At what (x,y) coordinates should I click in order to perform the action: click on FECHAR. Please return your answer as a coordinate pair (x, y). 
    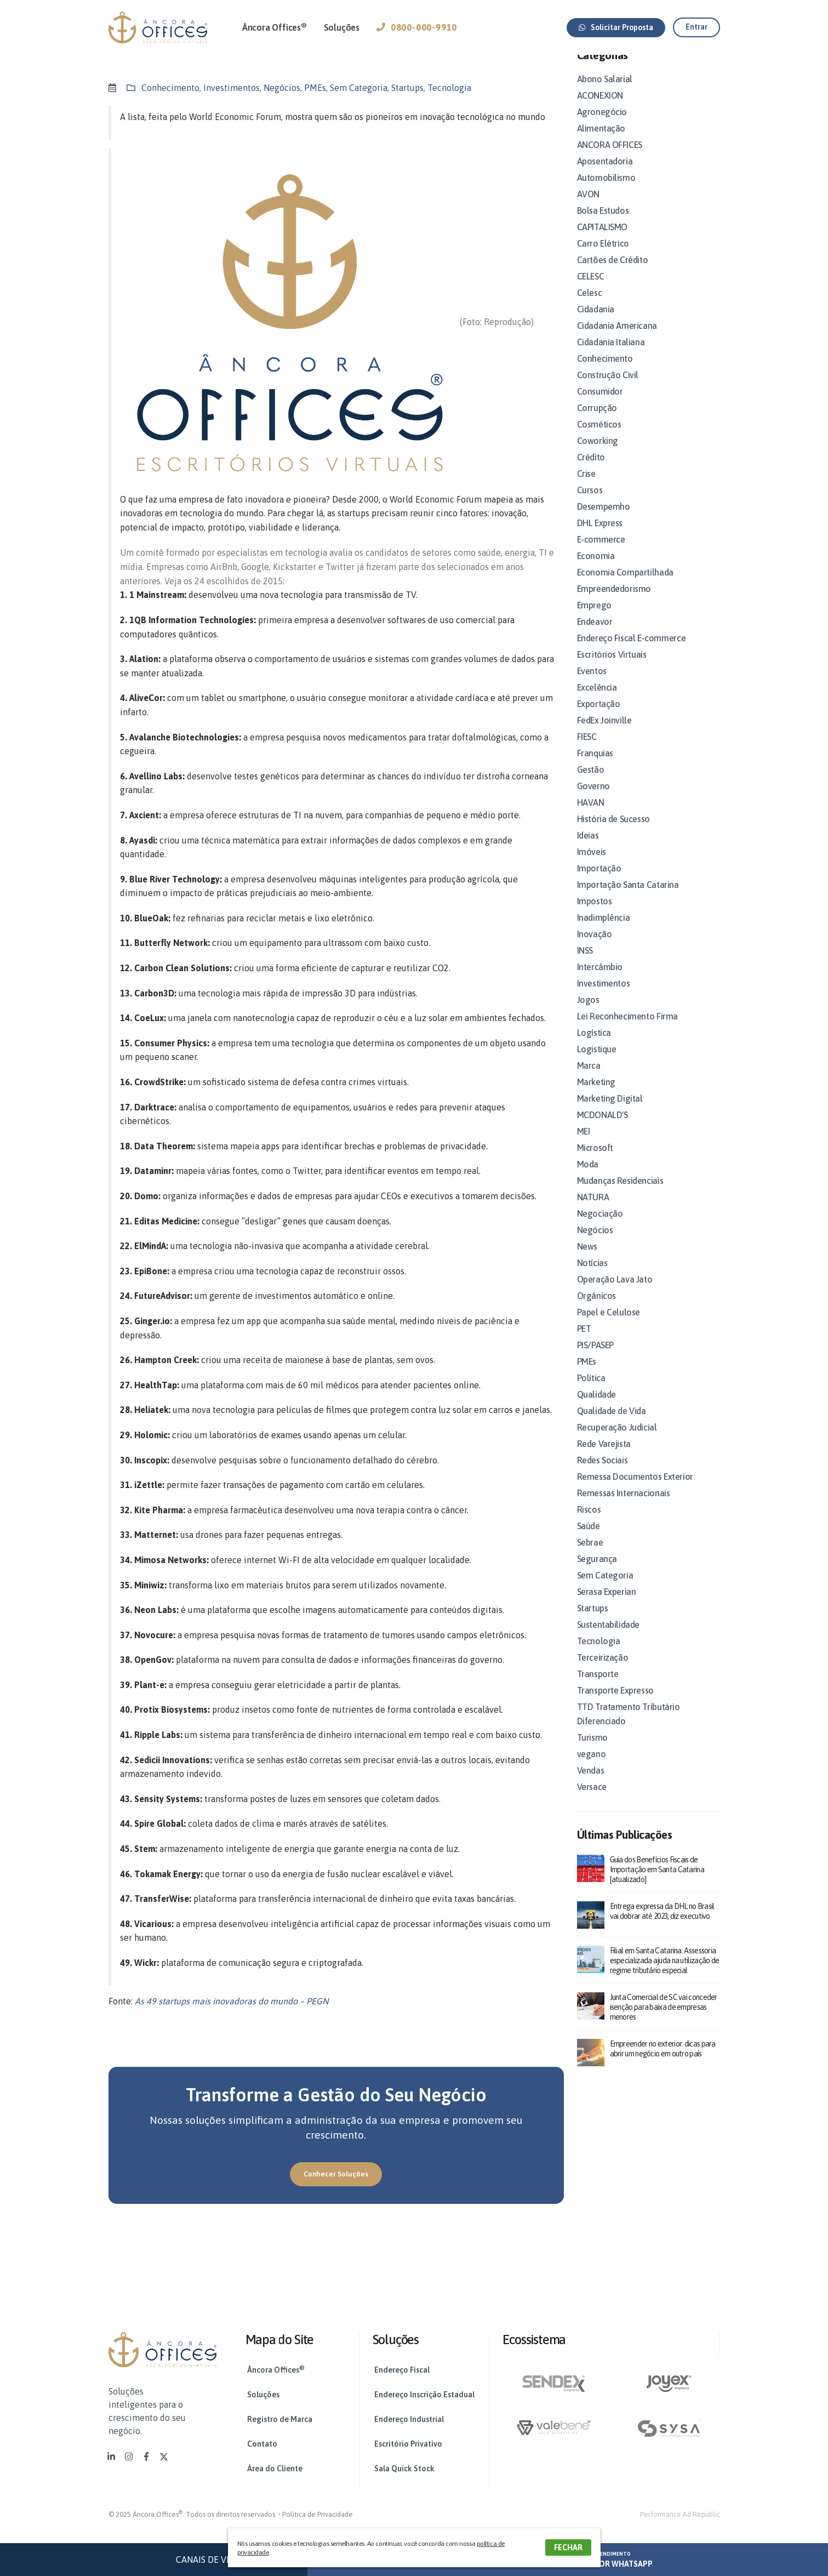
    Looking at the image, I should click on (568, 2547).